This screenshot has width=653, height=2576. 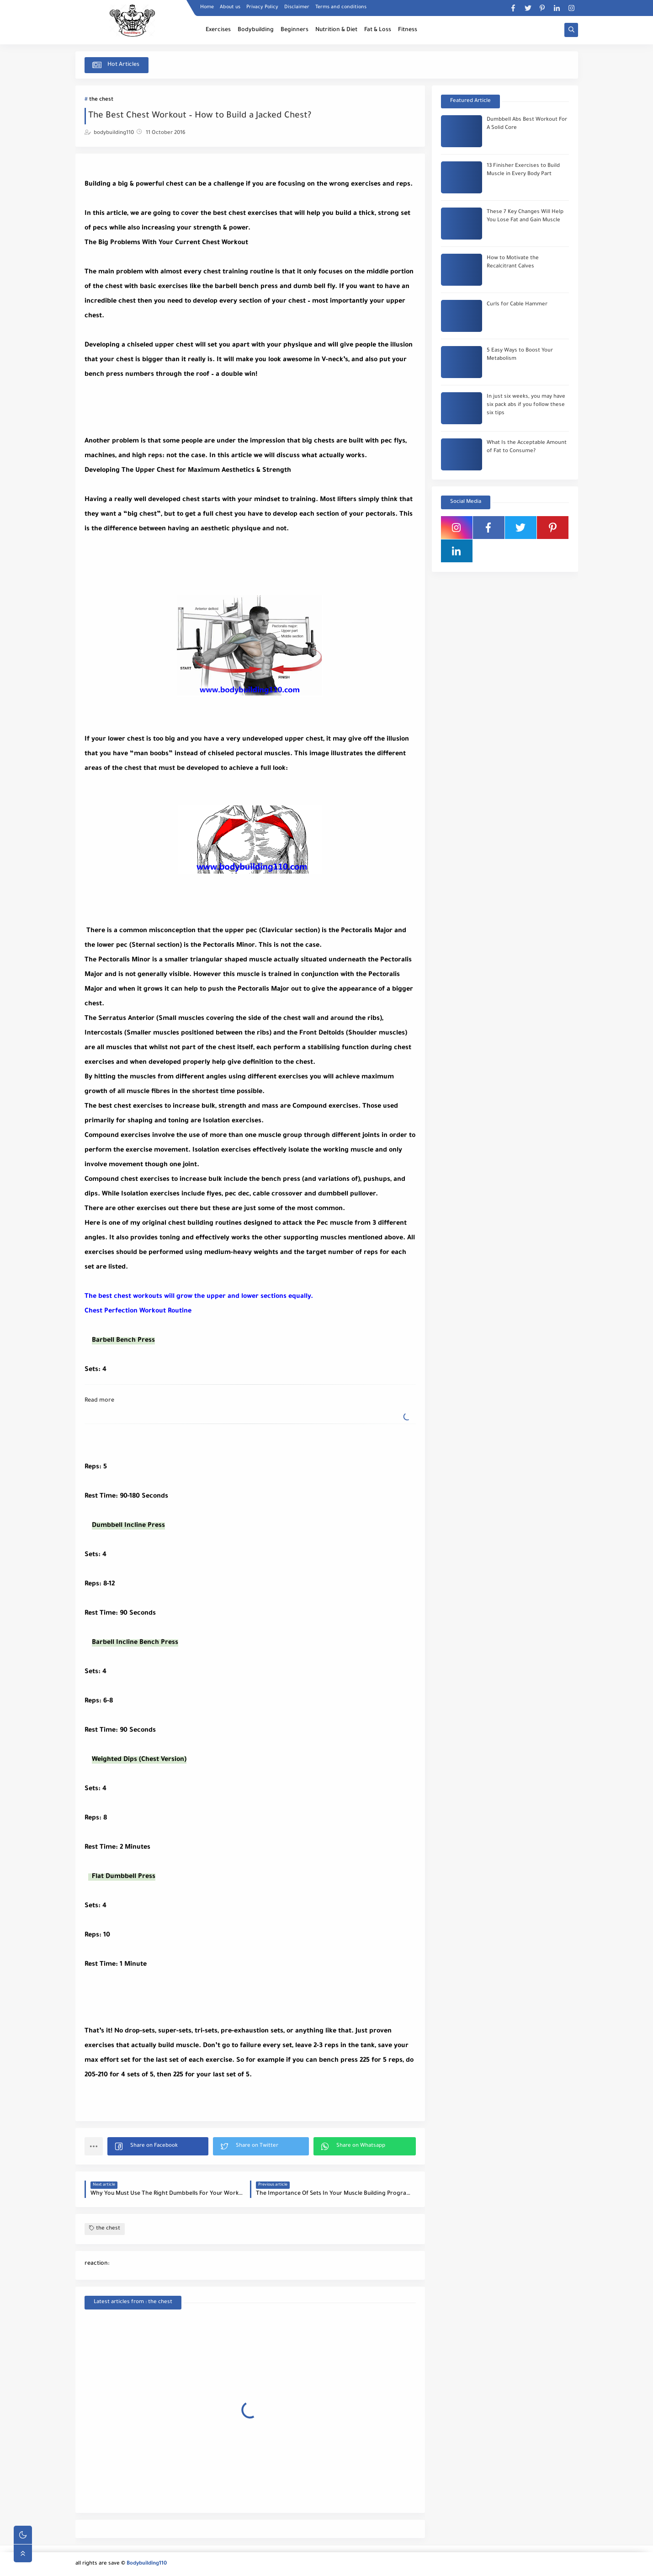 What do you see at coordinates (157, 2146) in the screenshot?
I see `[button]` at bounding box center [157, 2146].